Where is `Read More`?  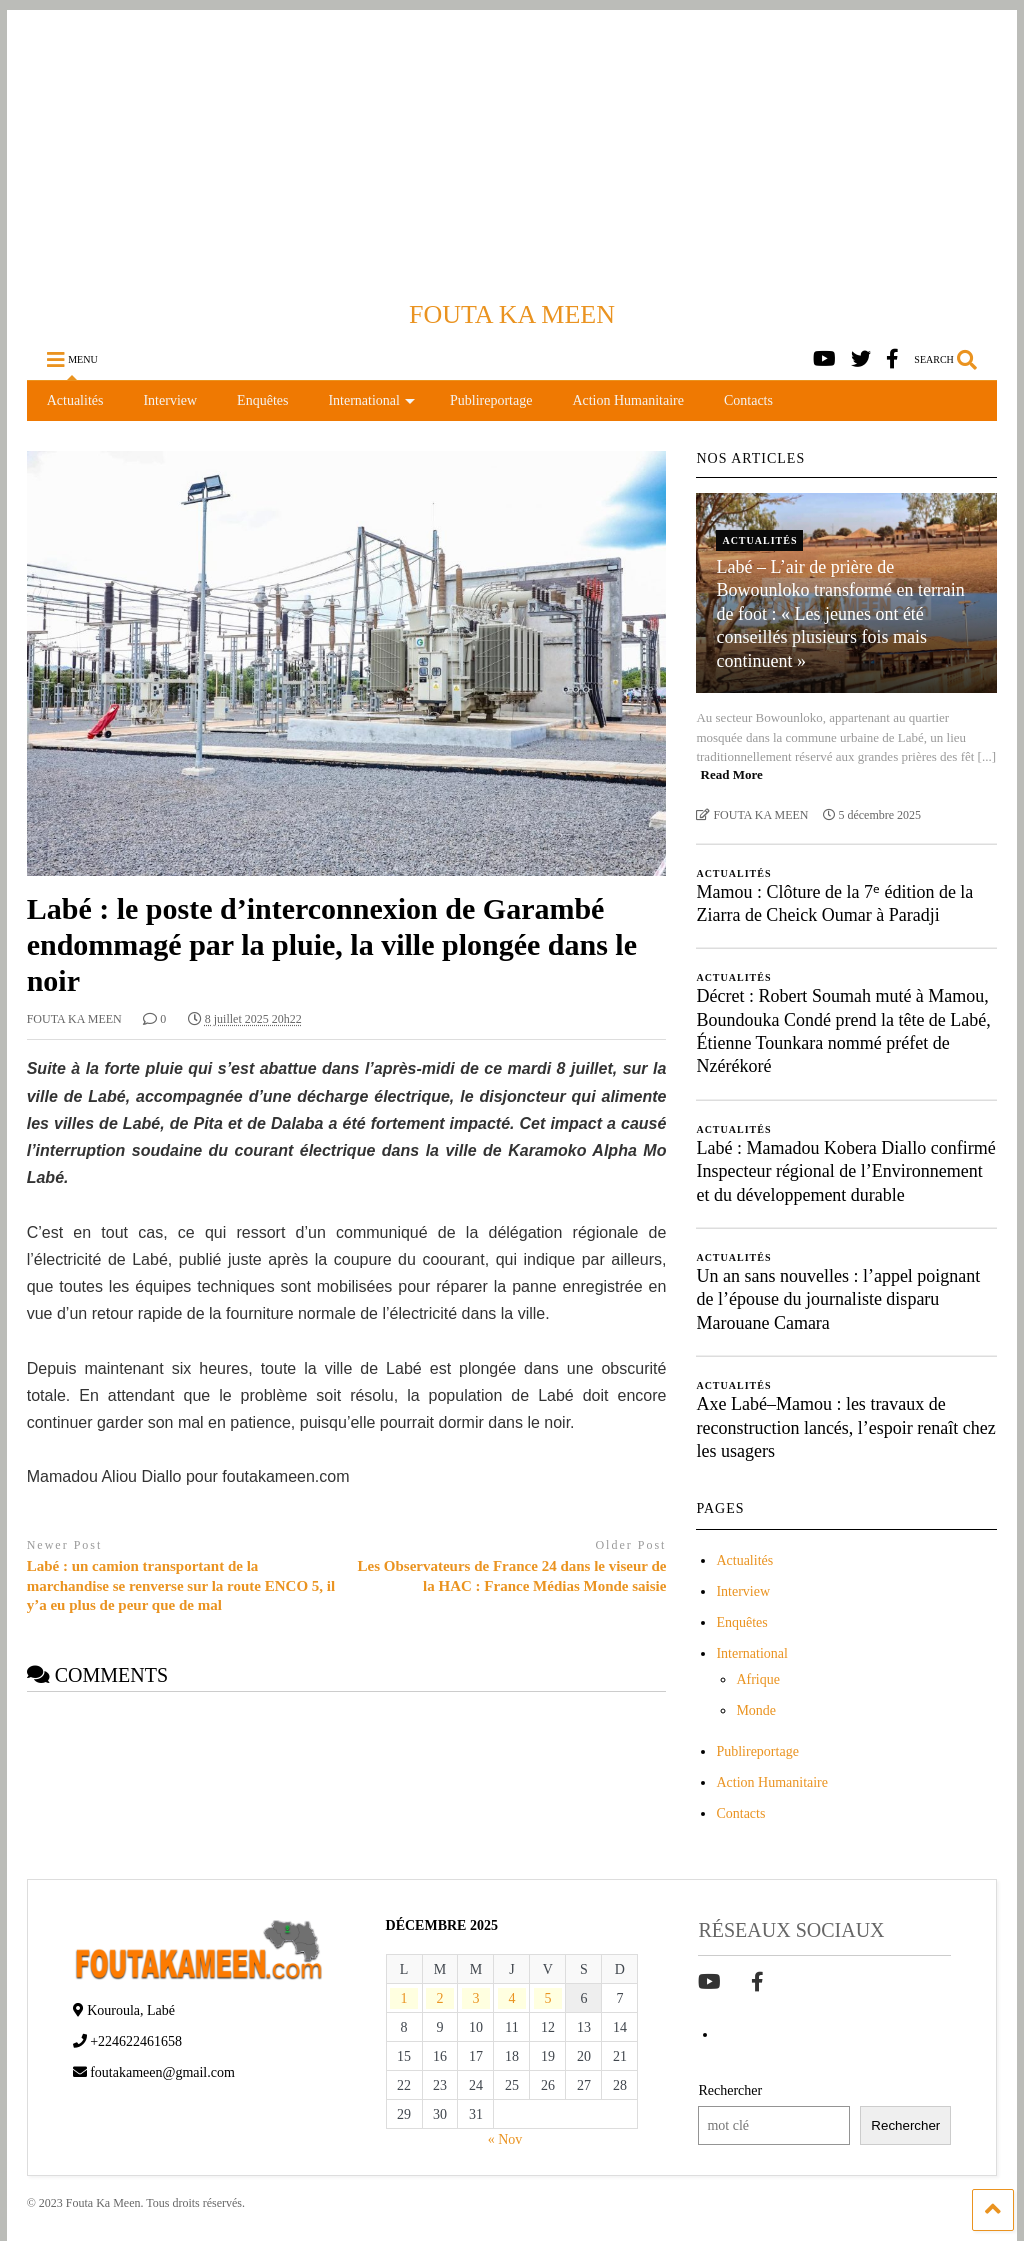
Read More is located at coordinates (732, 774).